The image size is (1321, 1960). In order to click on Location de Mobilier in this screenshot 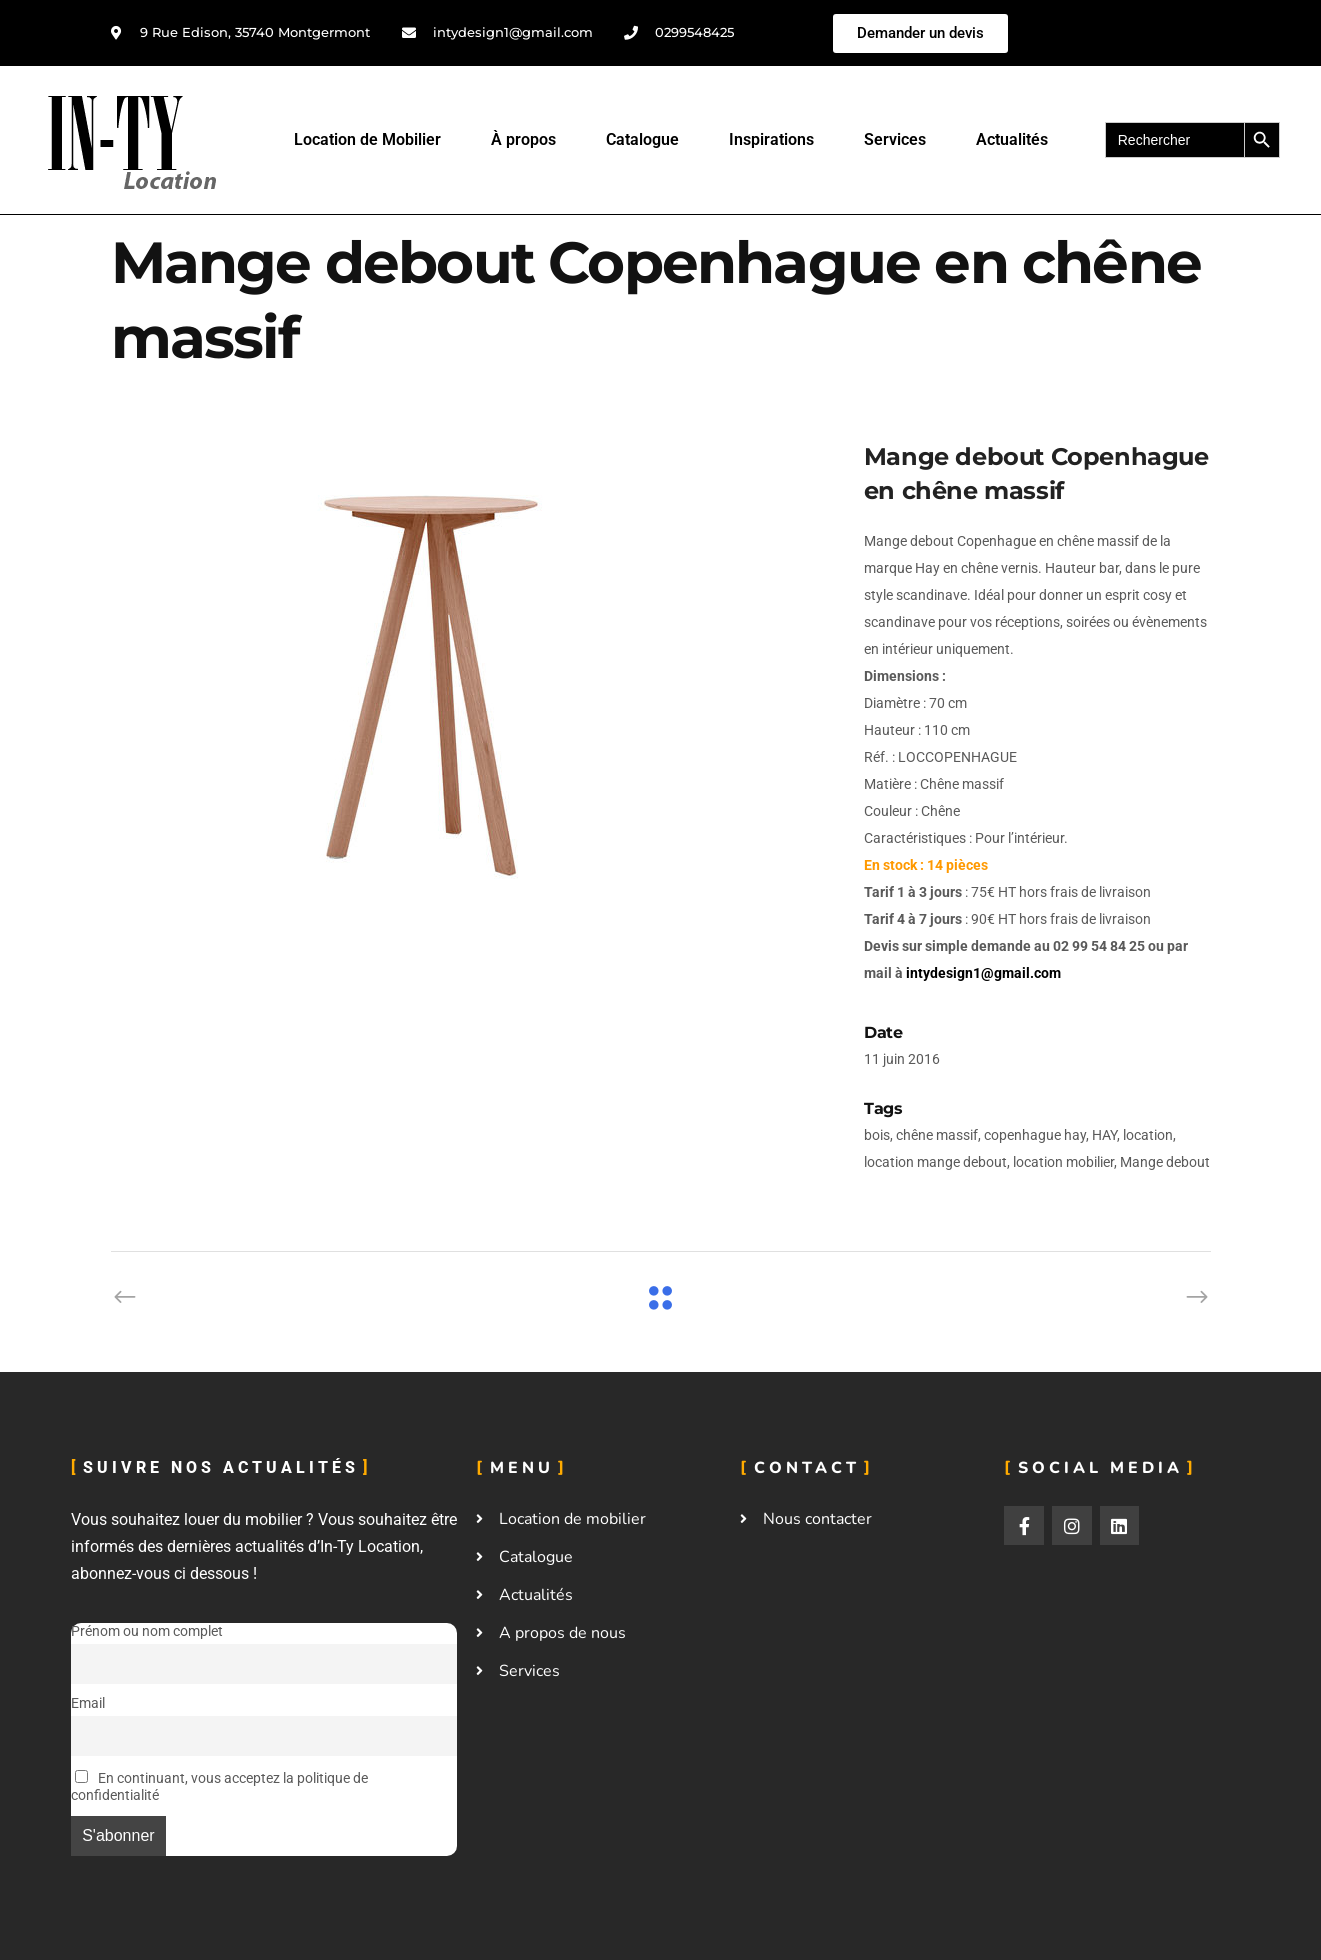, I will do `click(367, 139)`.